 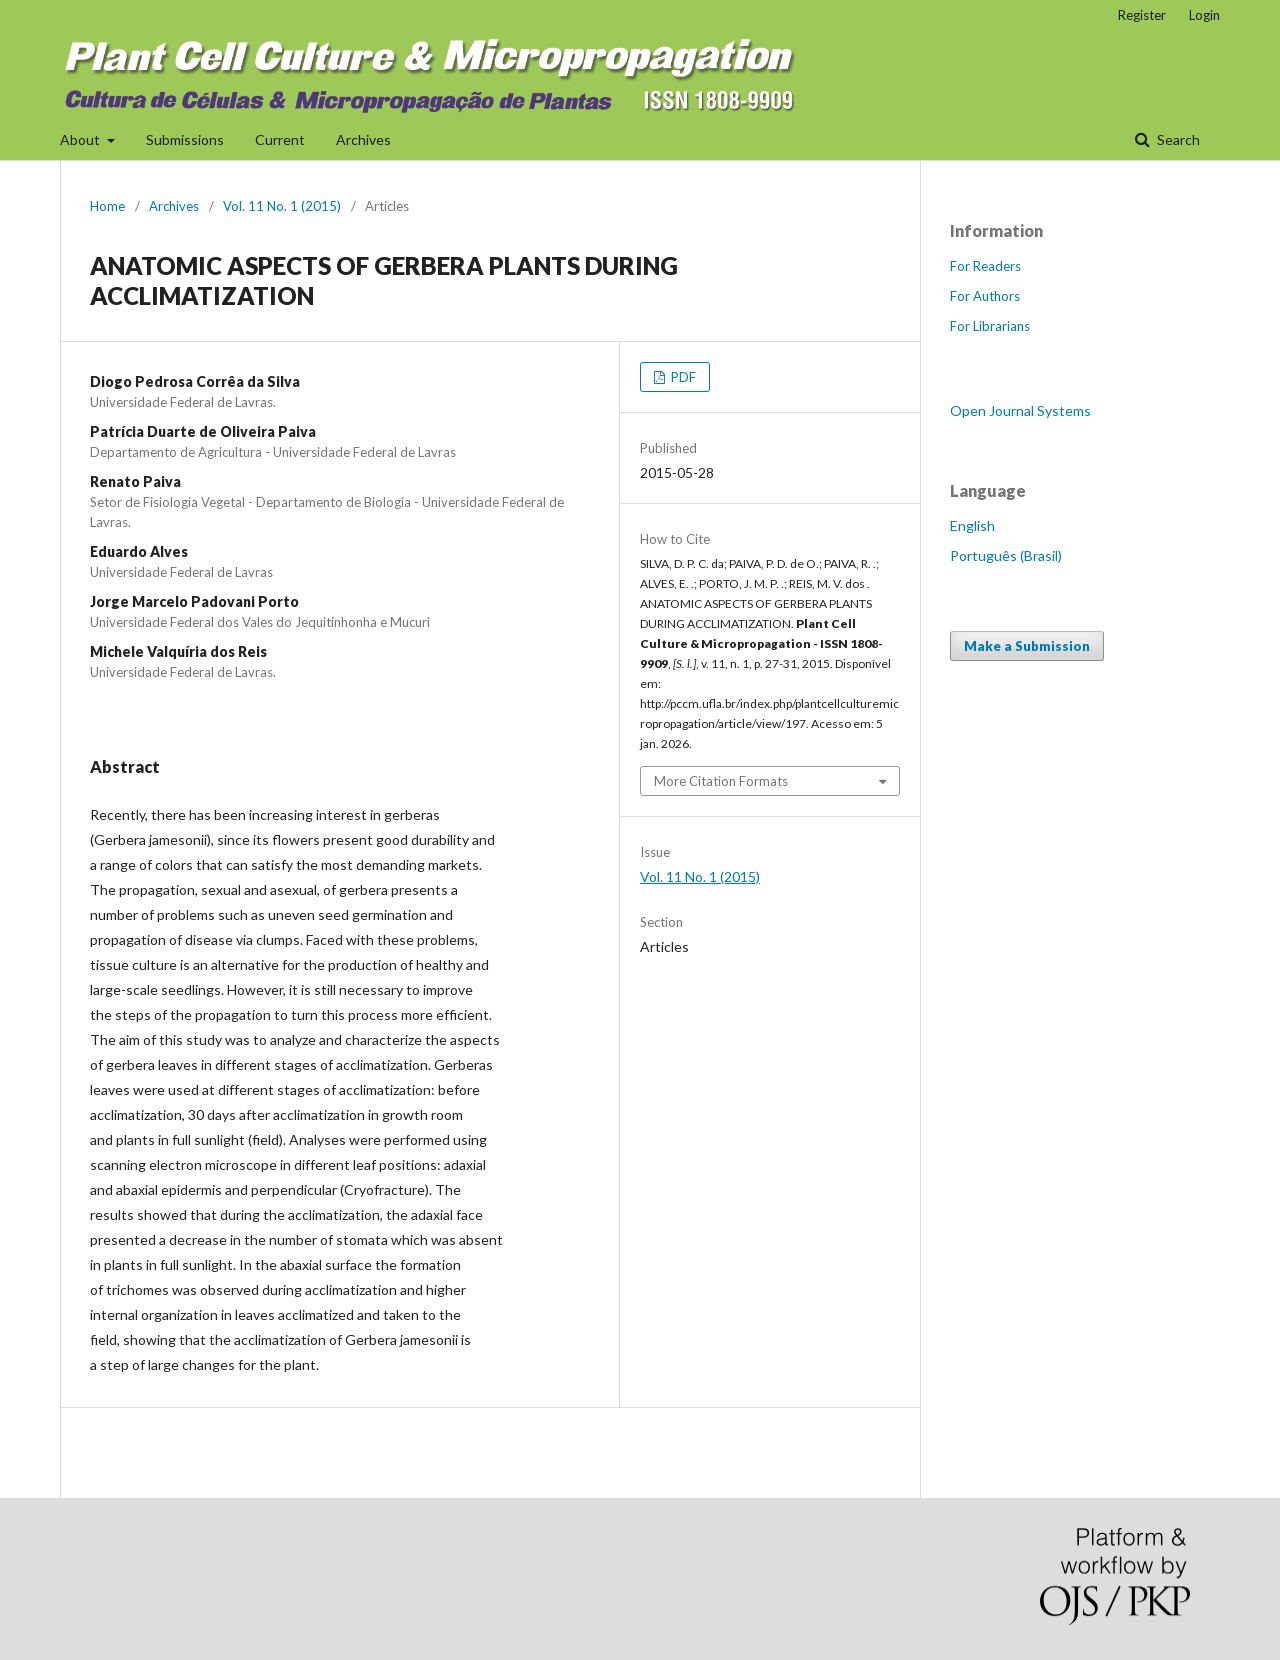 I want to click on Register, so click(x=1142, y=15).